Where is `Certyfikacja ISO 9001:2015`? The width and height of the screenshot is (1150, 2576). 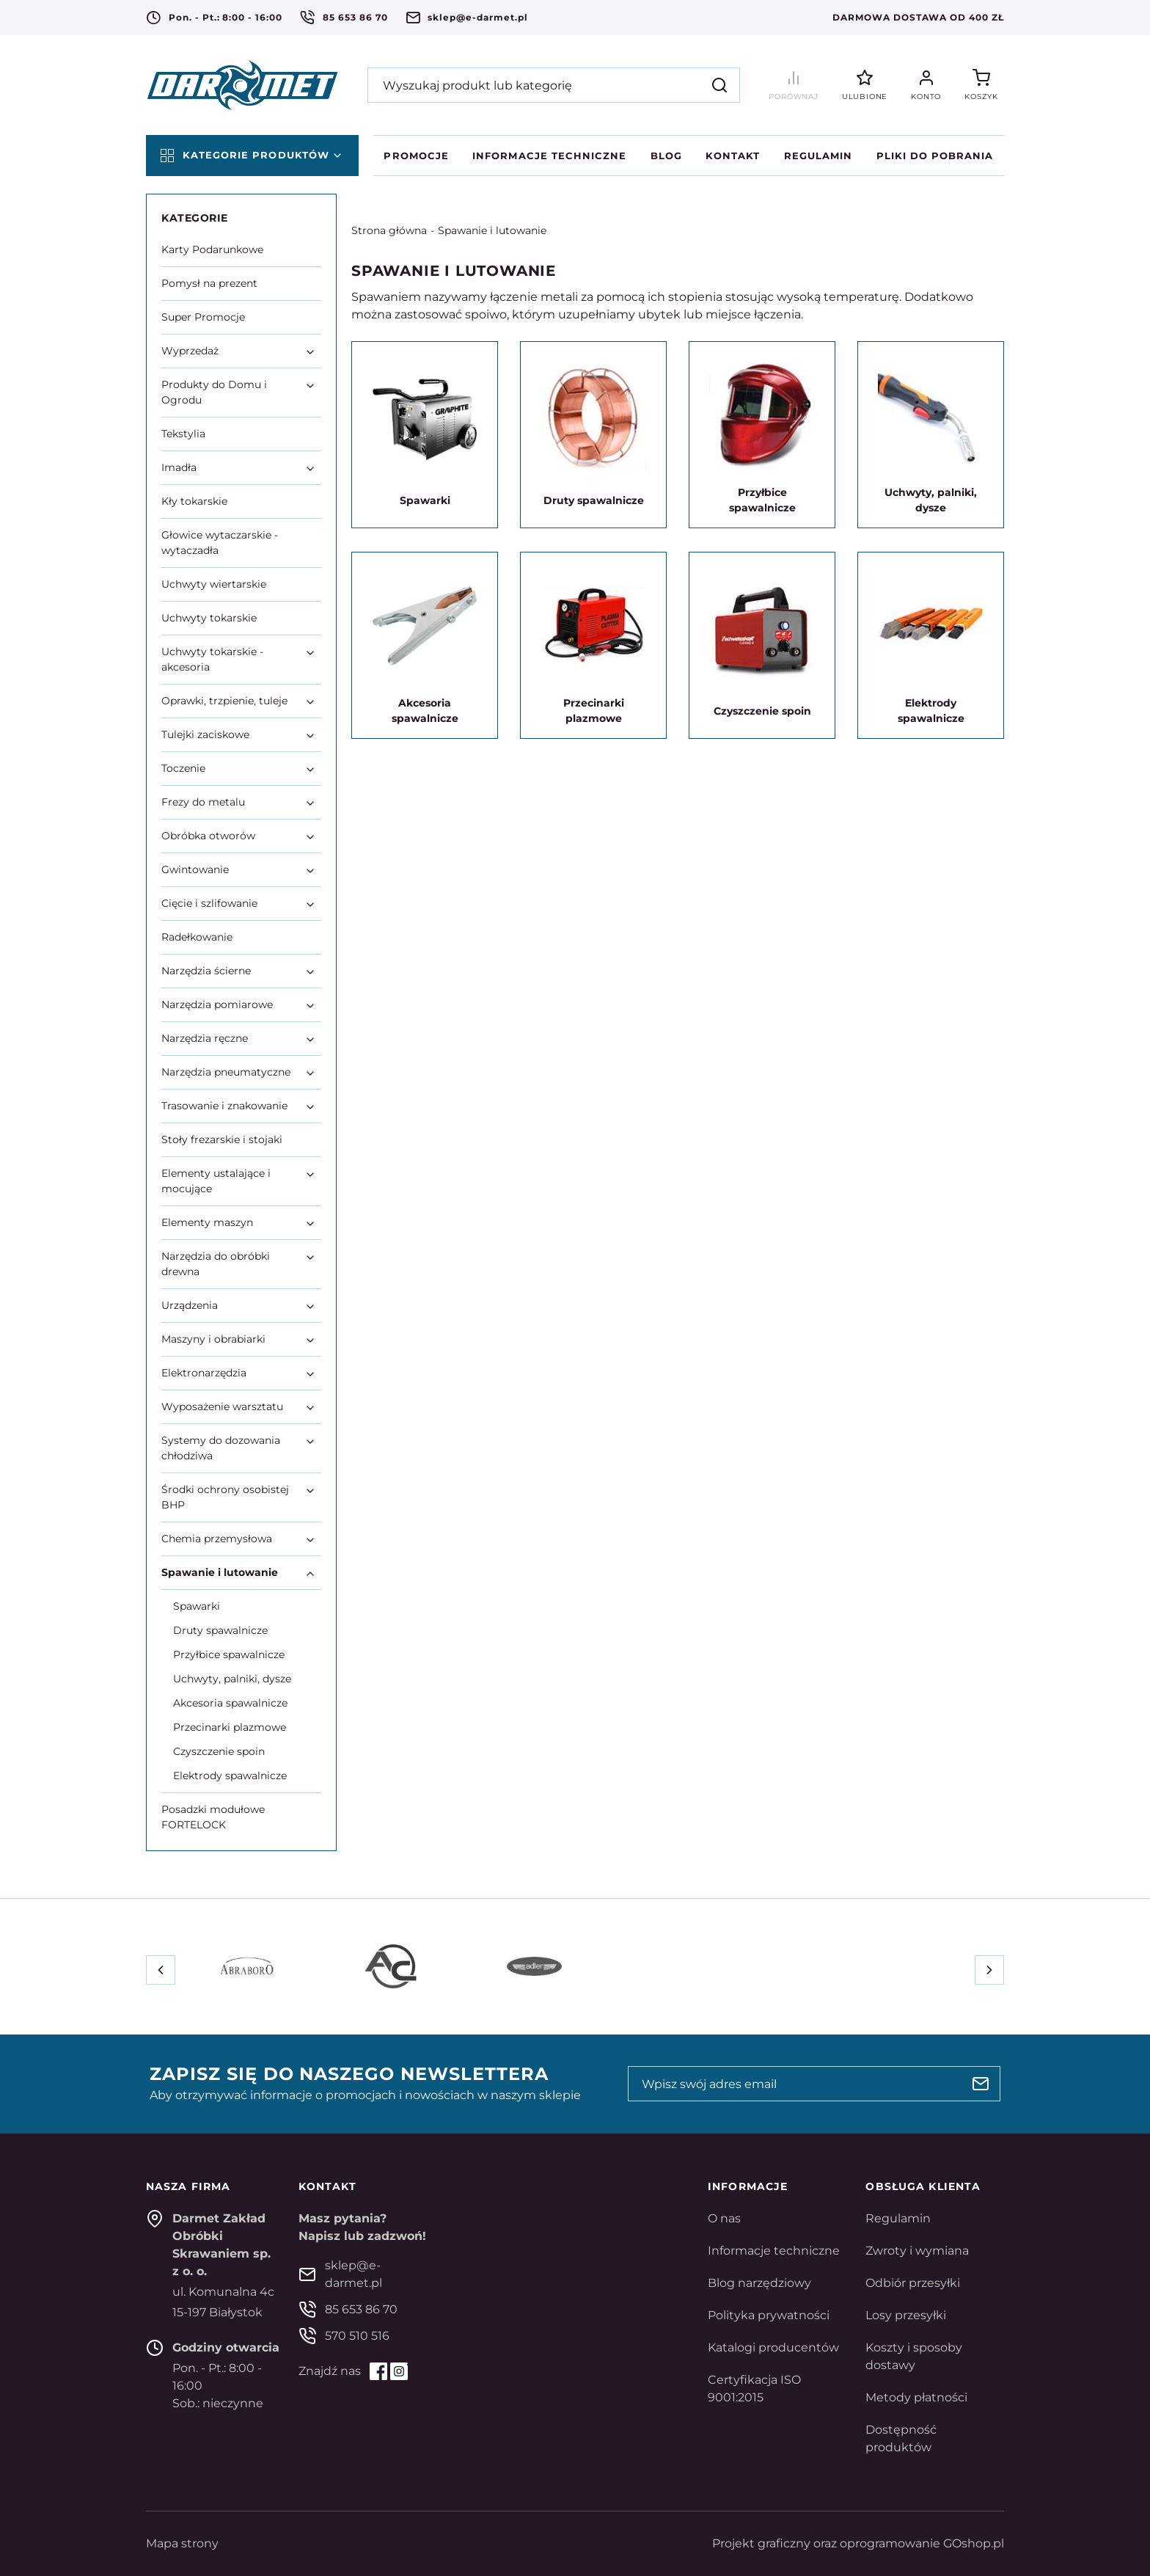 Certyfikacja ISO 9001:2015 is located at coordinates (754, 2388).